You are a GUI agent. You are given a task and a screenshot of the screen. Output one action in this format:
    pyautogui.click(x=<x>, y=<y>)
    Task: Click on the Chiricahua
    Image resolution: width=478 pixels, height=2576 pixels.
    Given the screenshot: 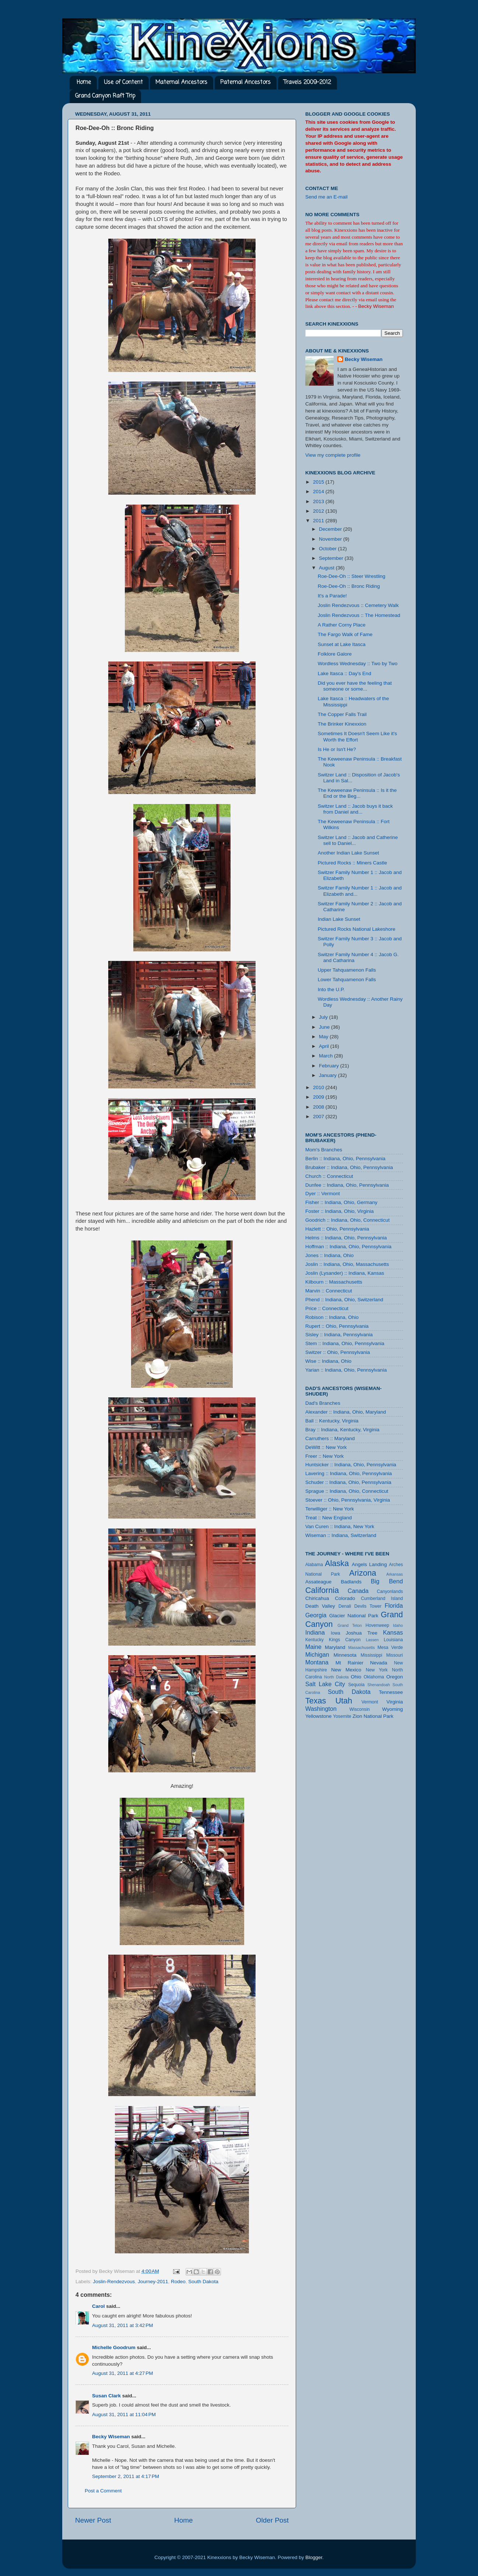 What is the action you would take?
    pyautogui.click(x=317, y=1598)
    